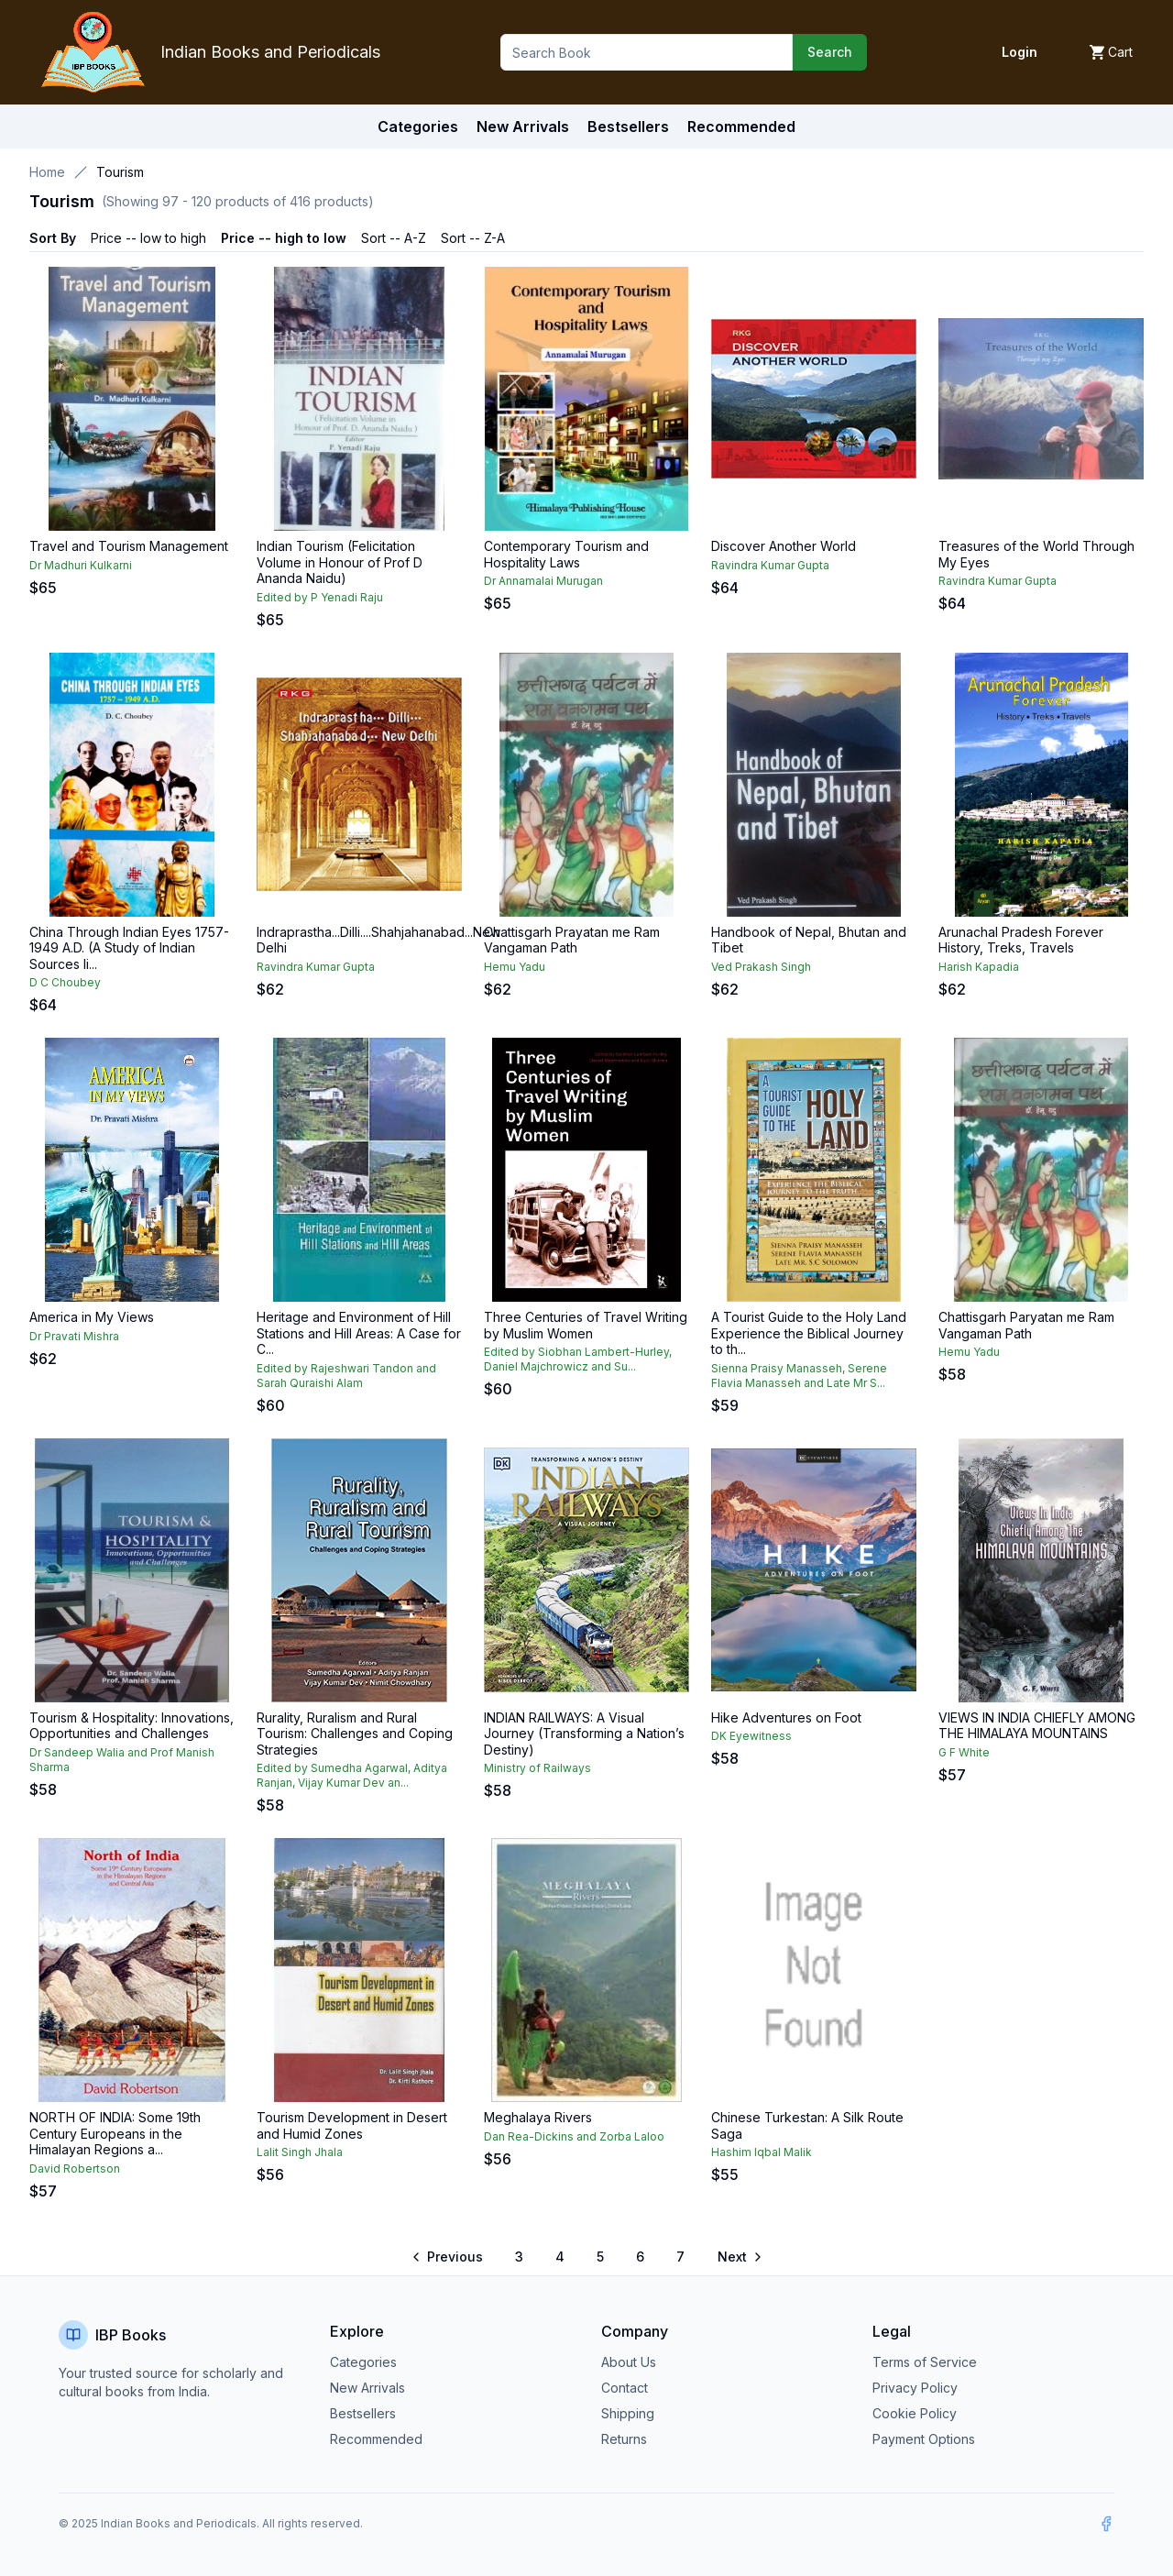  I want to click on Shipping, so click(627, 2413).